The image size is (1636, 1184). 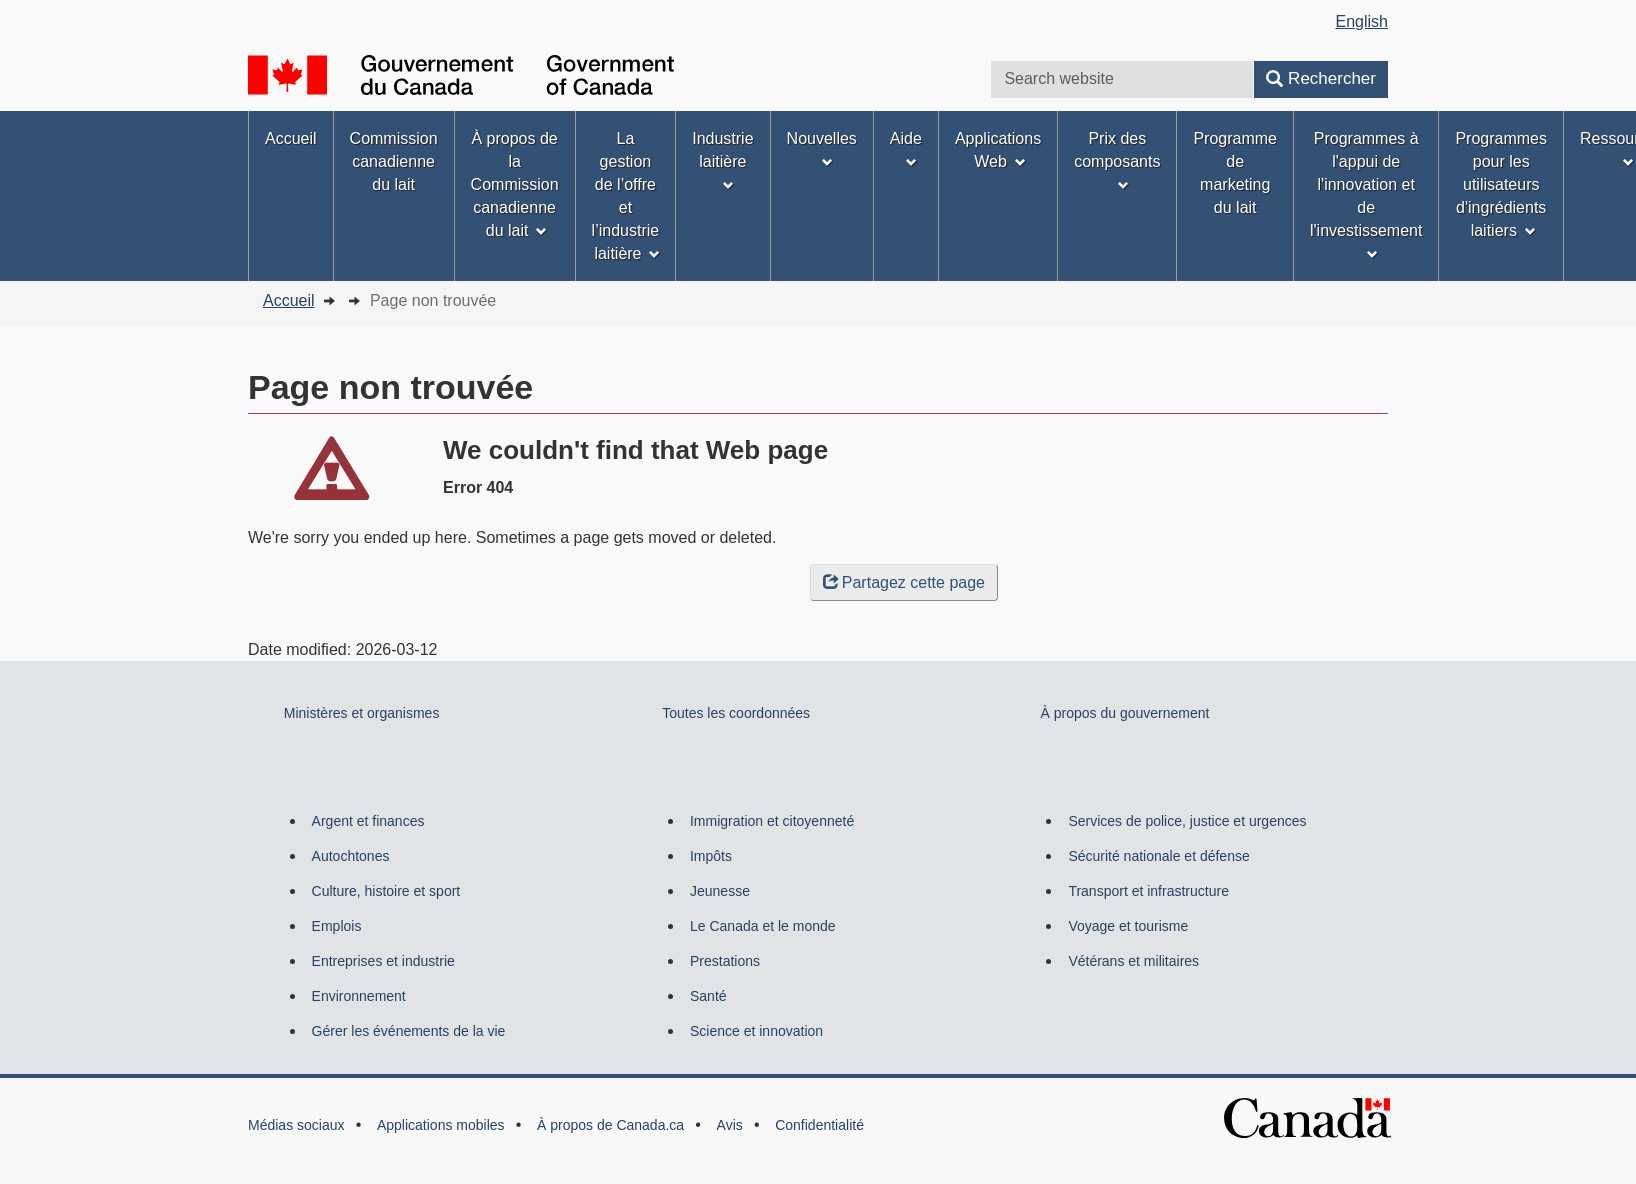 What do you see at coordinates (819, 1125) in the screenshot?
I see `Confidentialité [menuitem]` at bounding box center [819, 1125].